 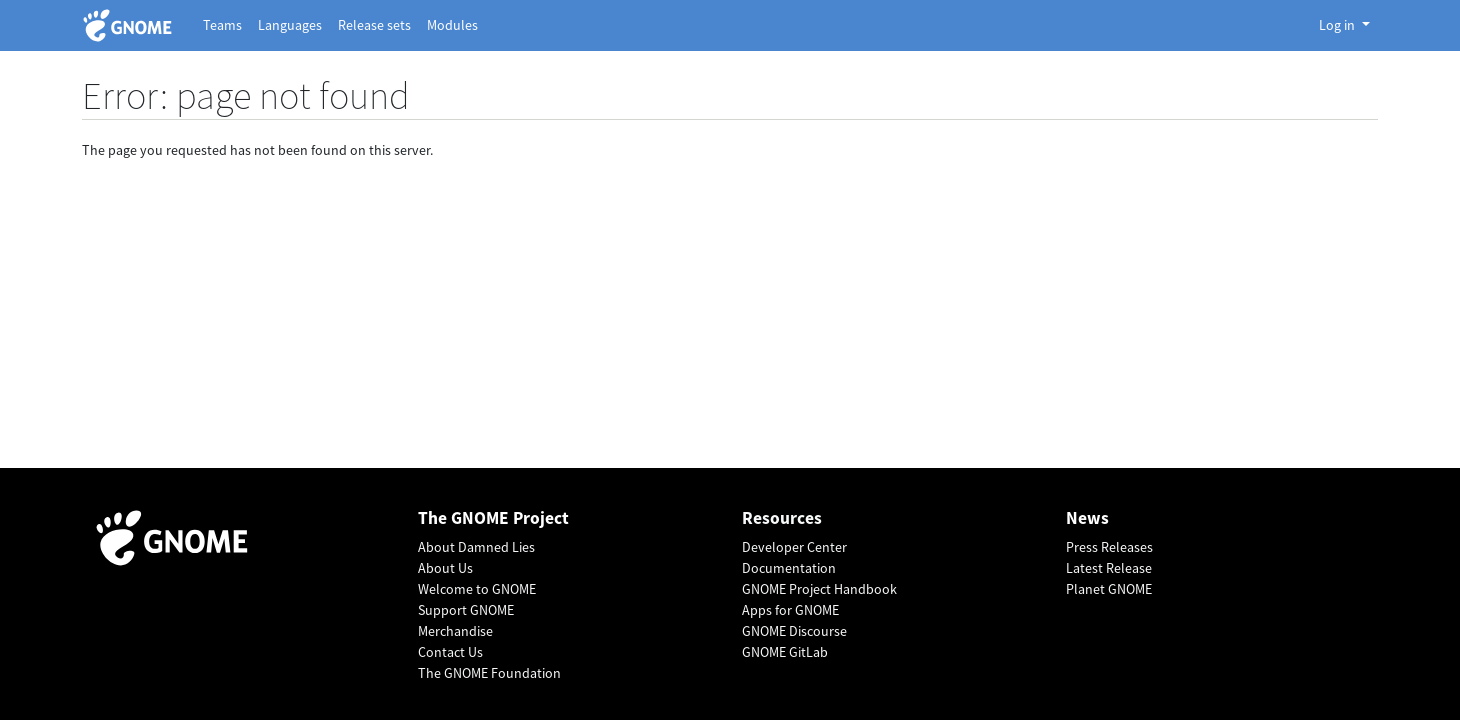 I want to click on GNOME Project Handbook, so click(x=819, y=589).